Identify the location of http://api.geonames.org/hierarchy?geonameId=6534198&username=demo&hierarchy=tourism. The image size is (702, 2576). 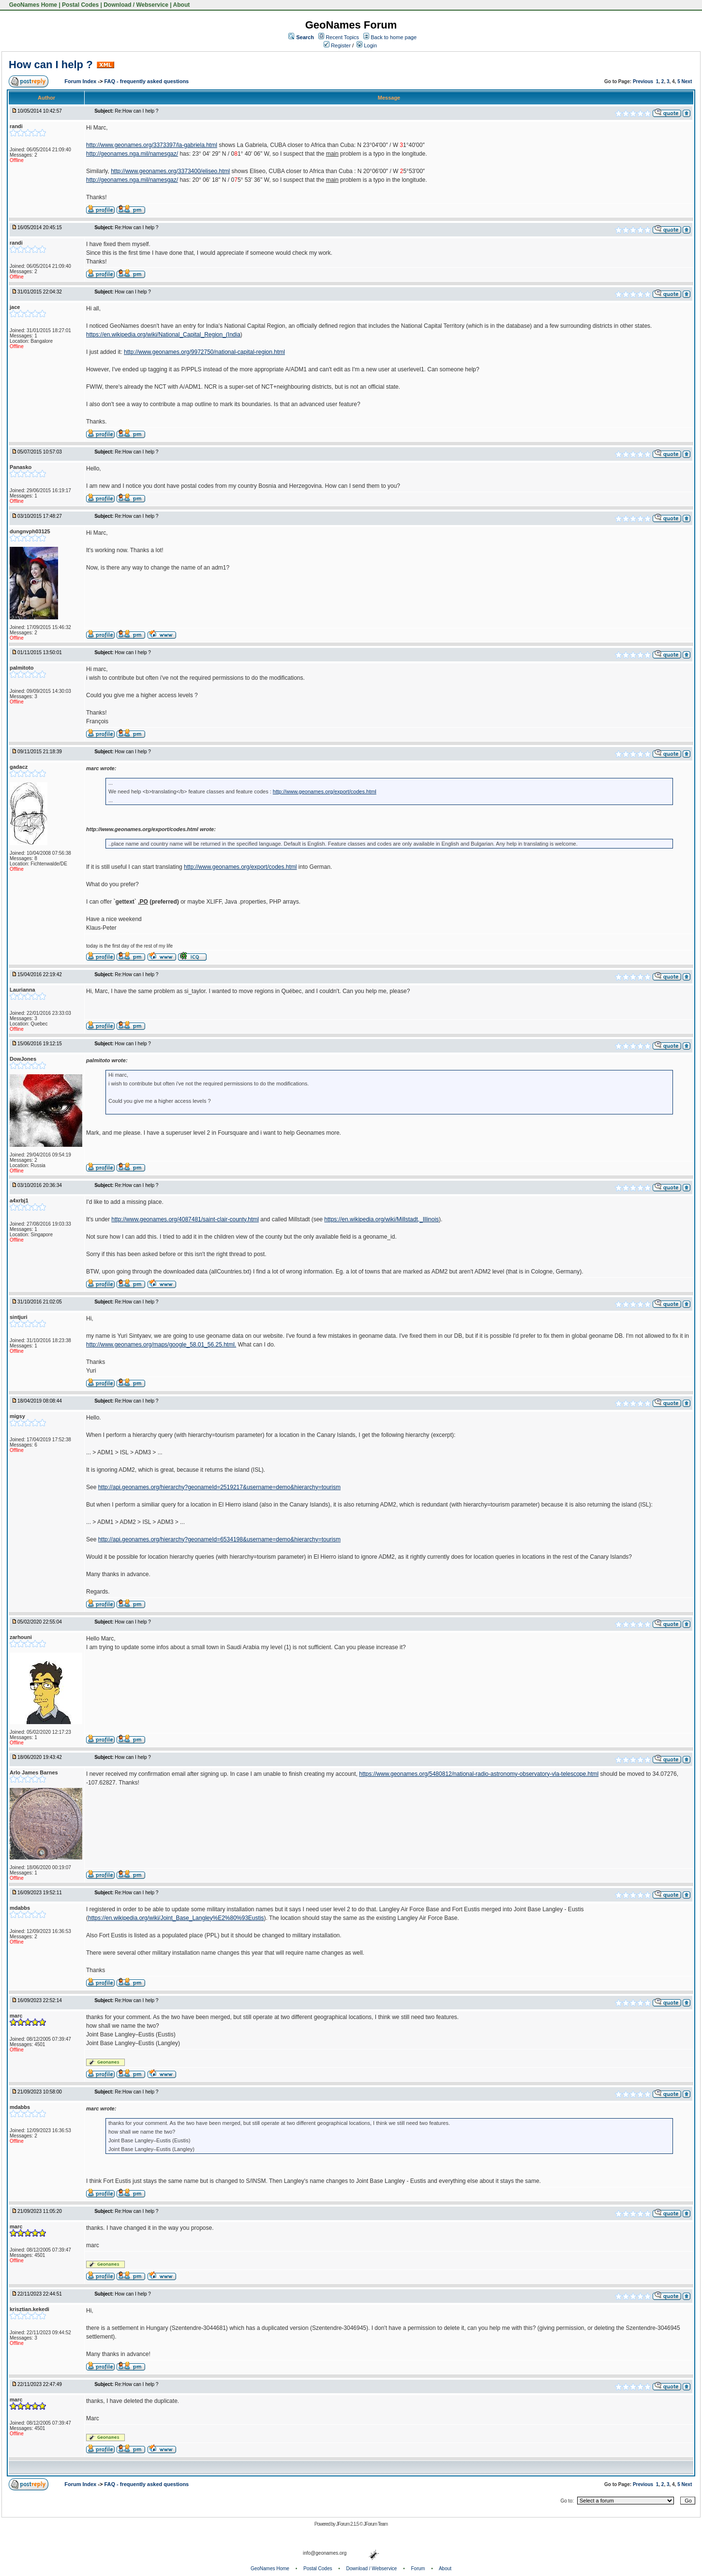
(219, 1539).